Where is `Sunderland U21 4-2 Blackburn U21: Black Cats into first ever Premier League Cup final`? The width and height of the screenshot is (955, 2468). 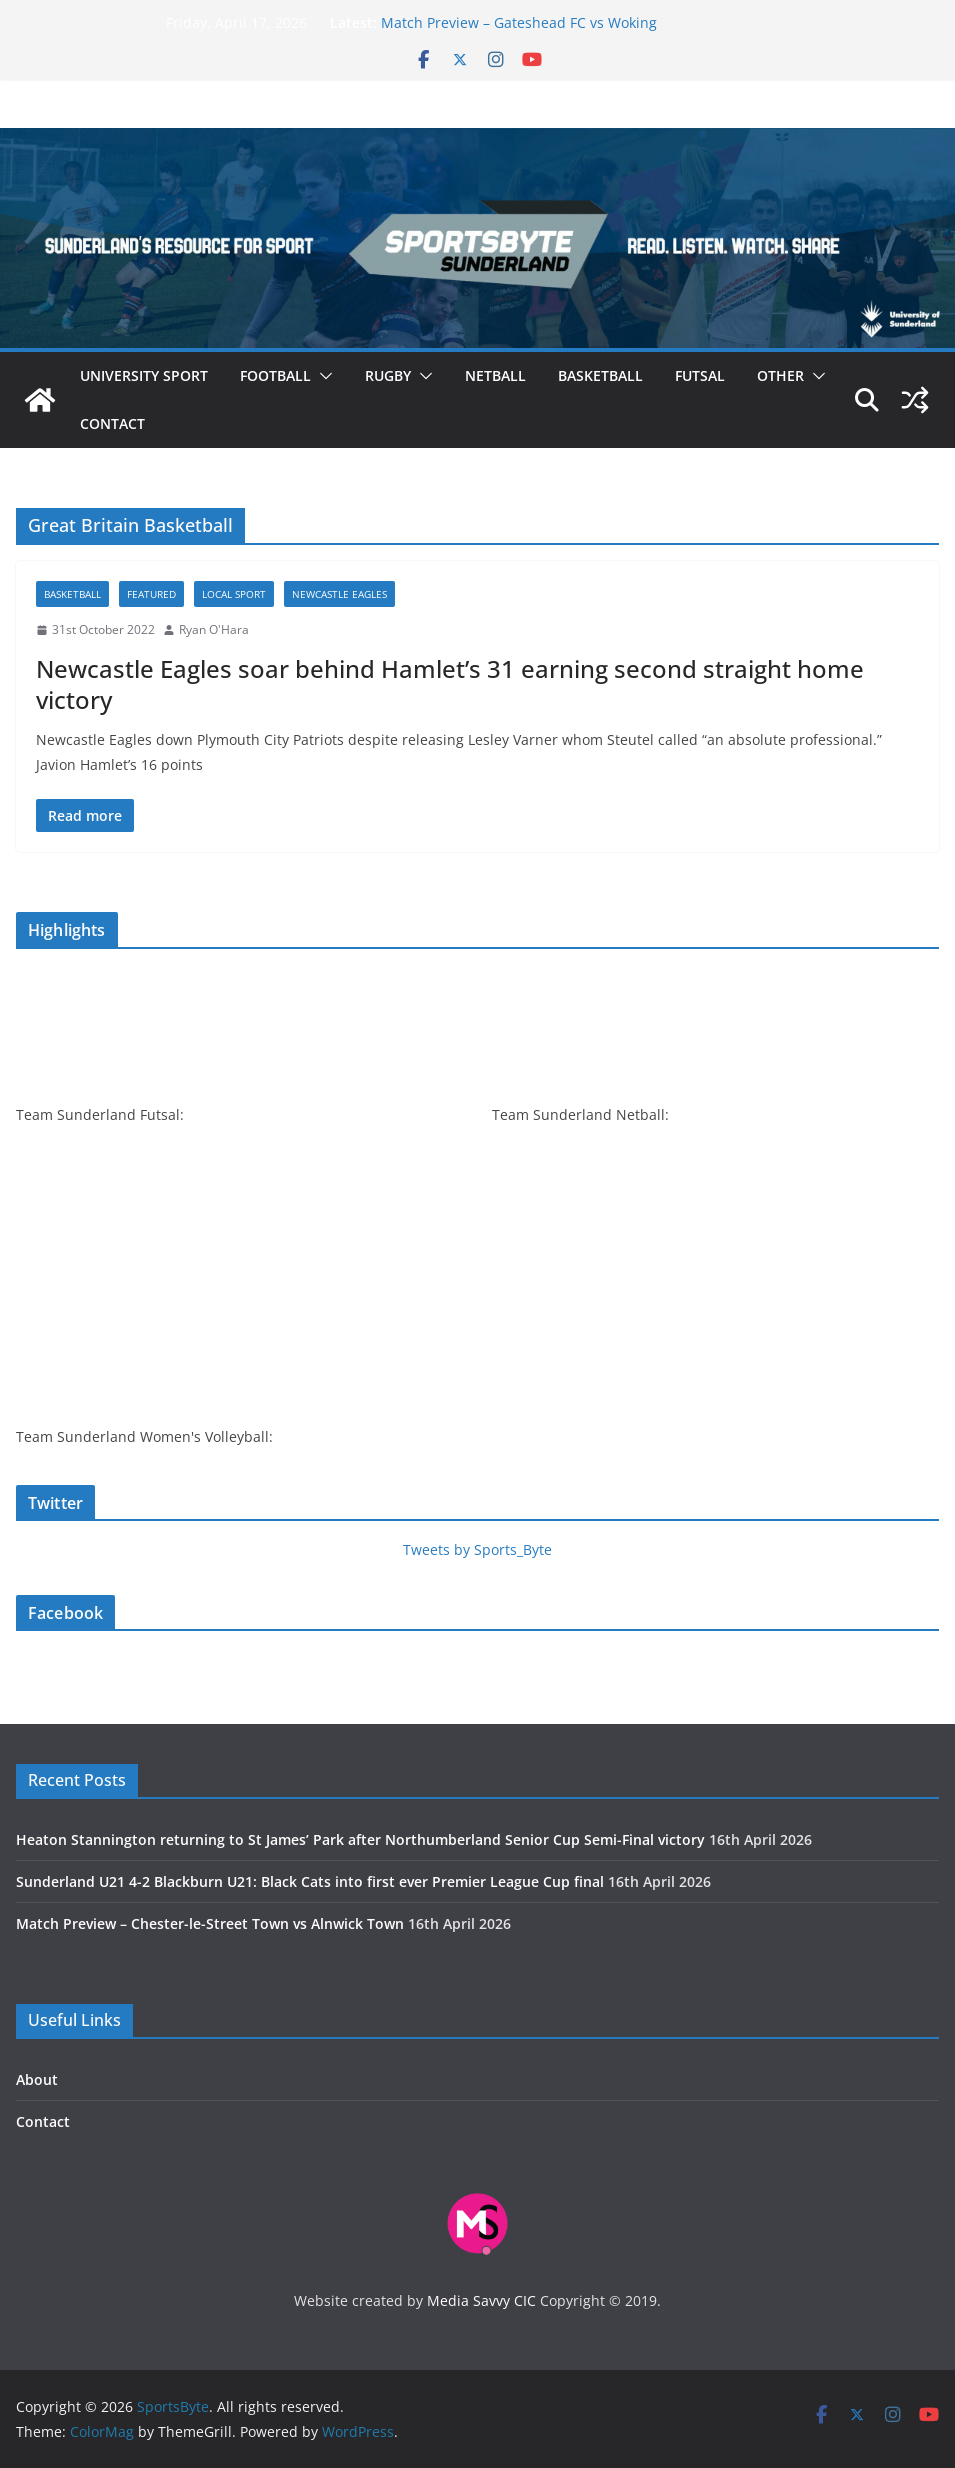 Sunderland U21 4-2 Blackburn U21: Black Cats into first ever Premier League Cup final is located at coordinates (310, 1881).